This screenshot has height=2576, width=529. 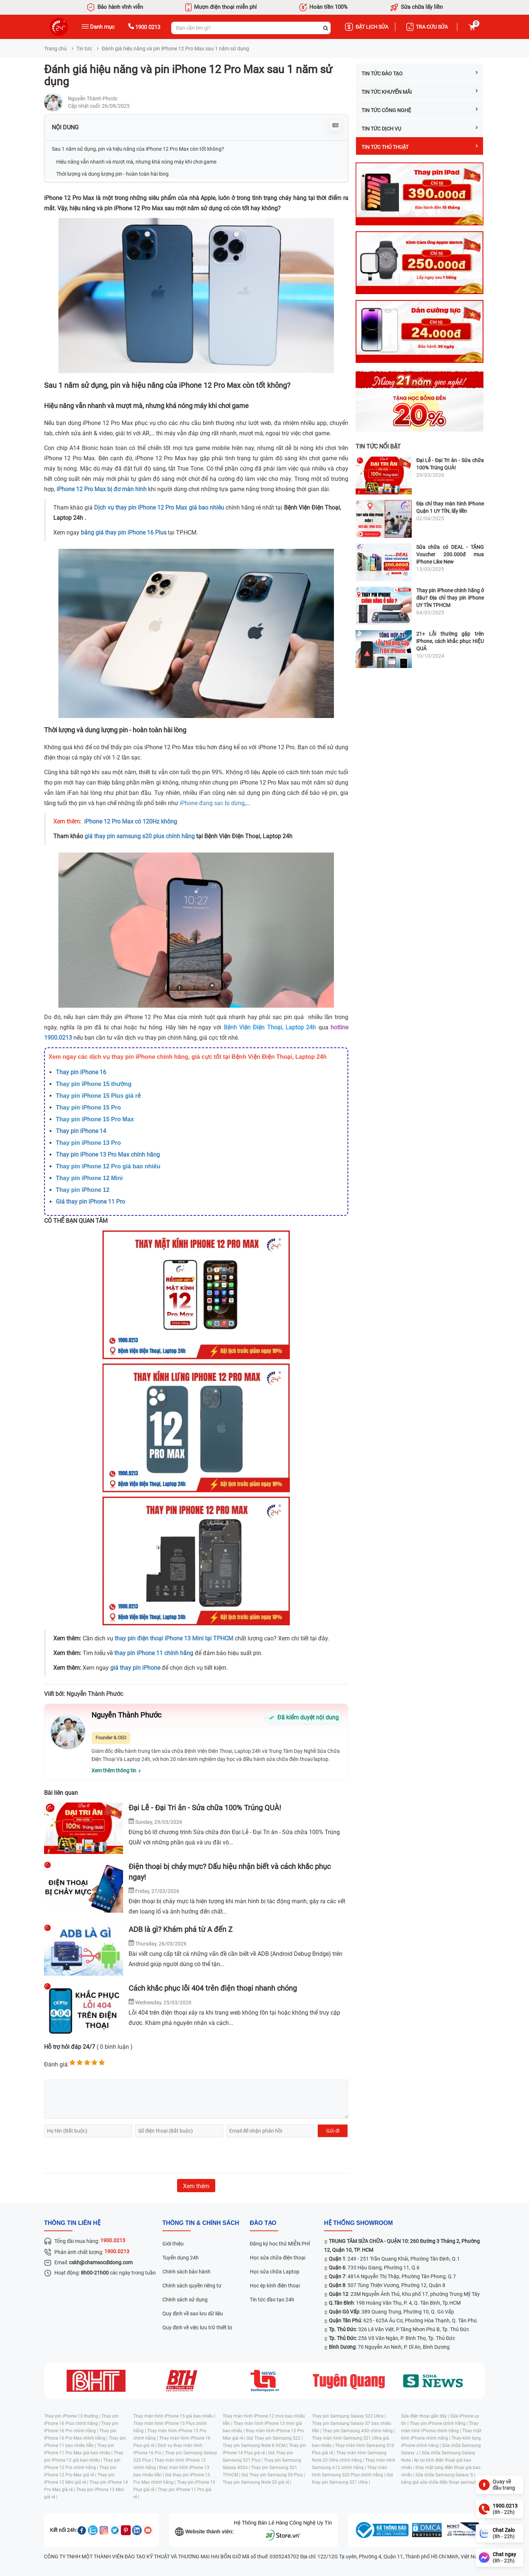 What do you see at coordinates (439, 2423) in the screenshot?
I see `Thay pin iPhone chính hãng |` at bounding box center [439, 2423].